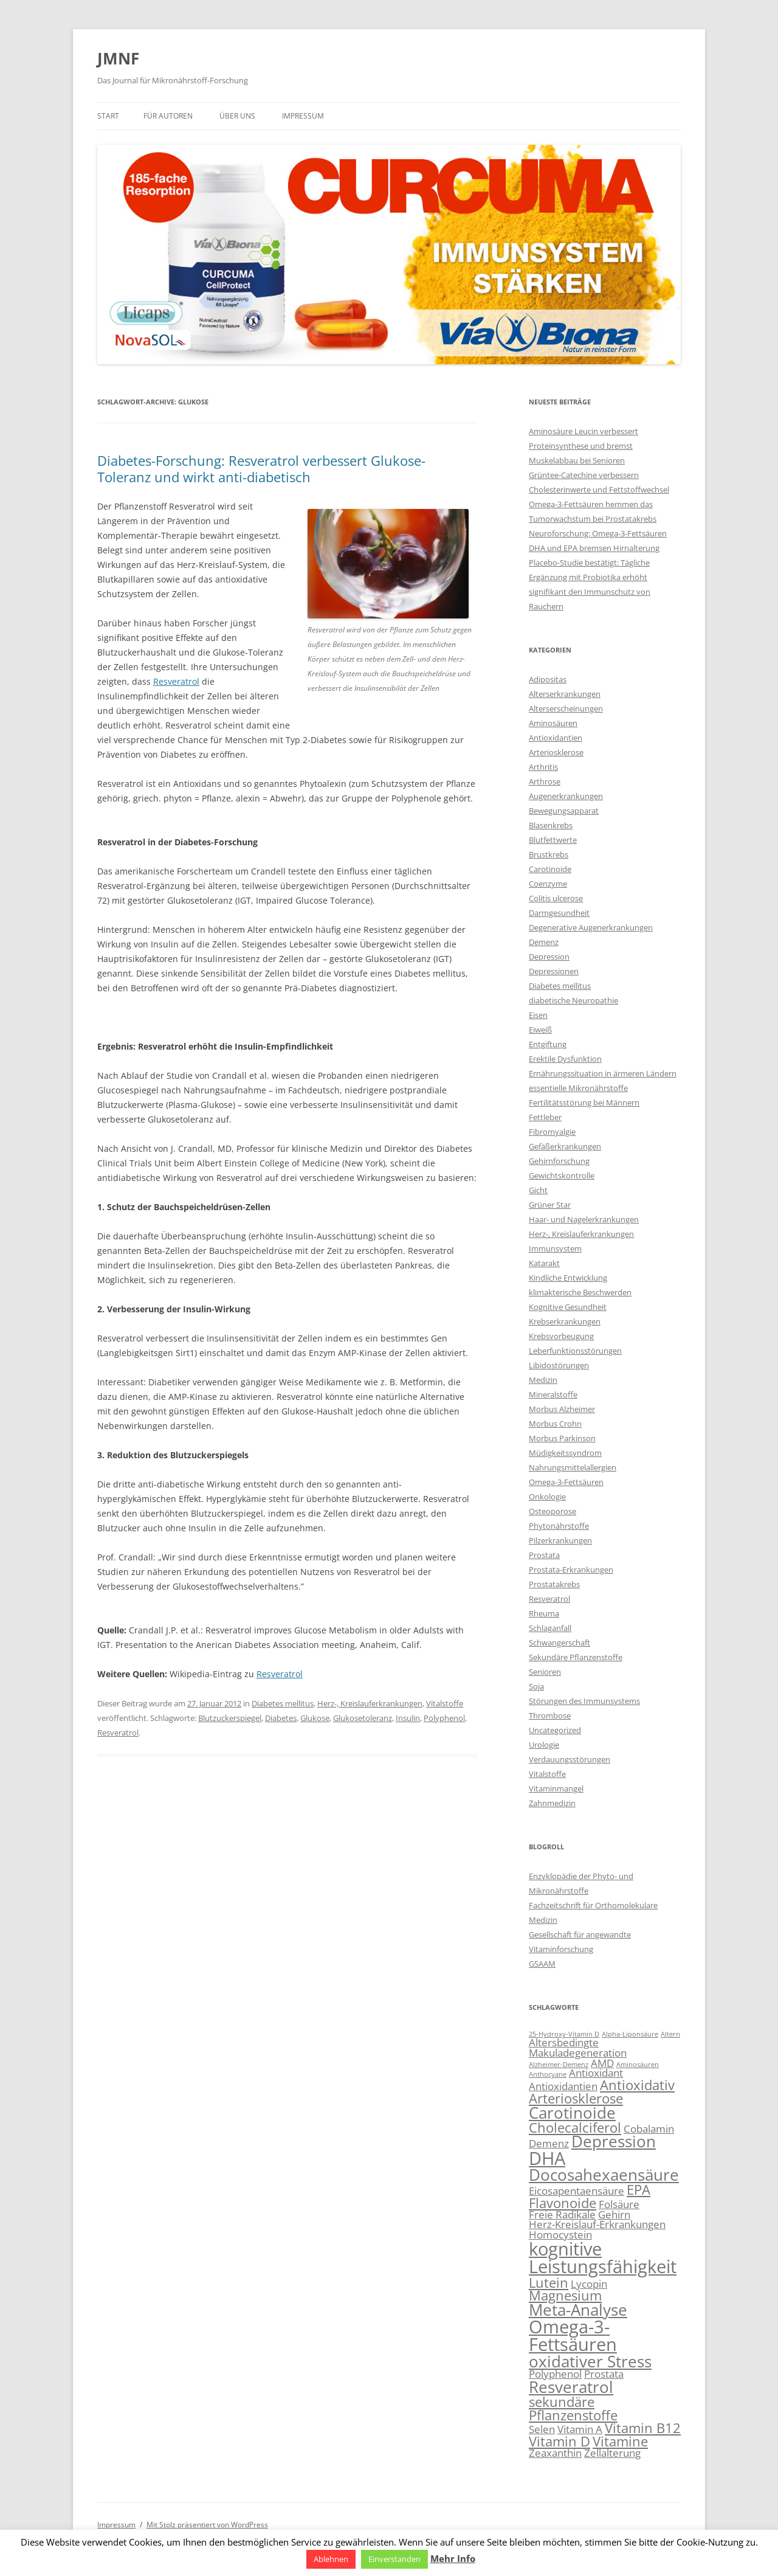  Describe the element at coordinates (573, 1000) in the screenshot. I see `diabetische Neuropathie` at that location.